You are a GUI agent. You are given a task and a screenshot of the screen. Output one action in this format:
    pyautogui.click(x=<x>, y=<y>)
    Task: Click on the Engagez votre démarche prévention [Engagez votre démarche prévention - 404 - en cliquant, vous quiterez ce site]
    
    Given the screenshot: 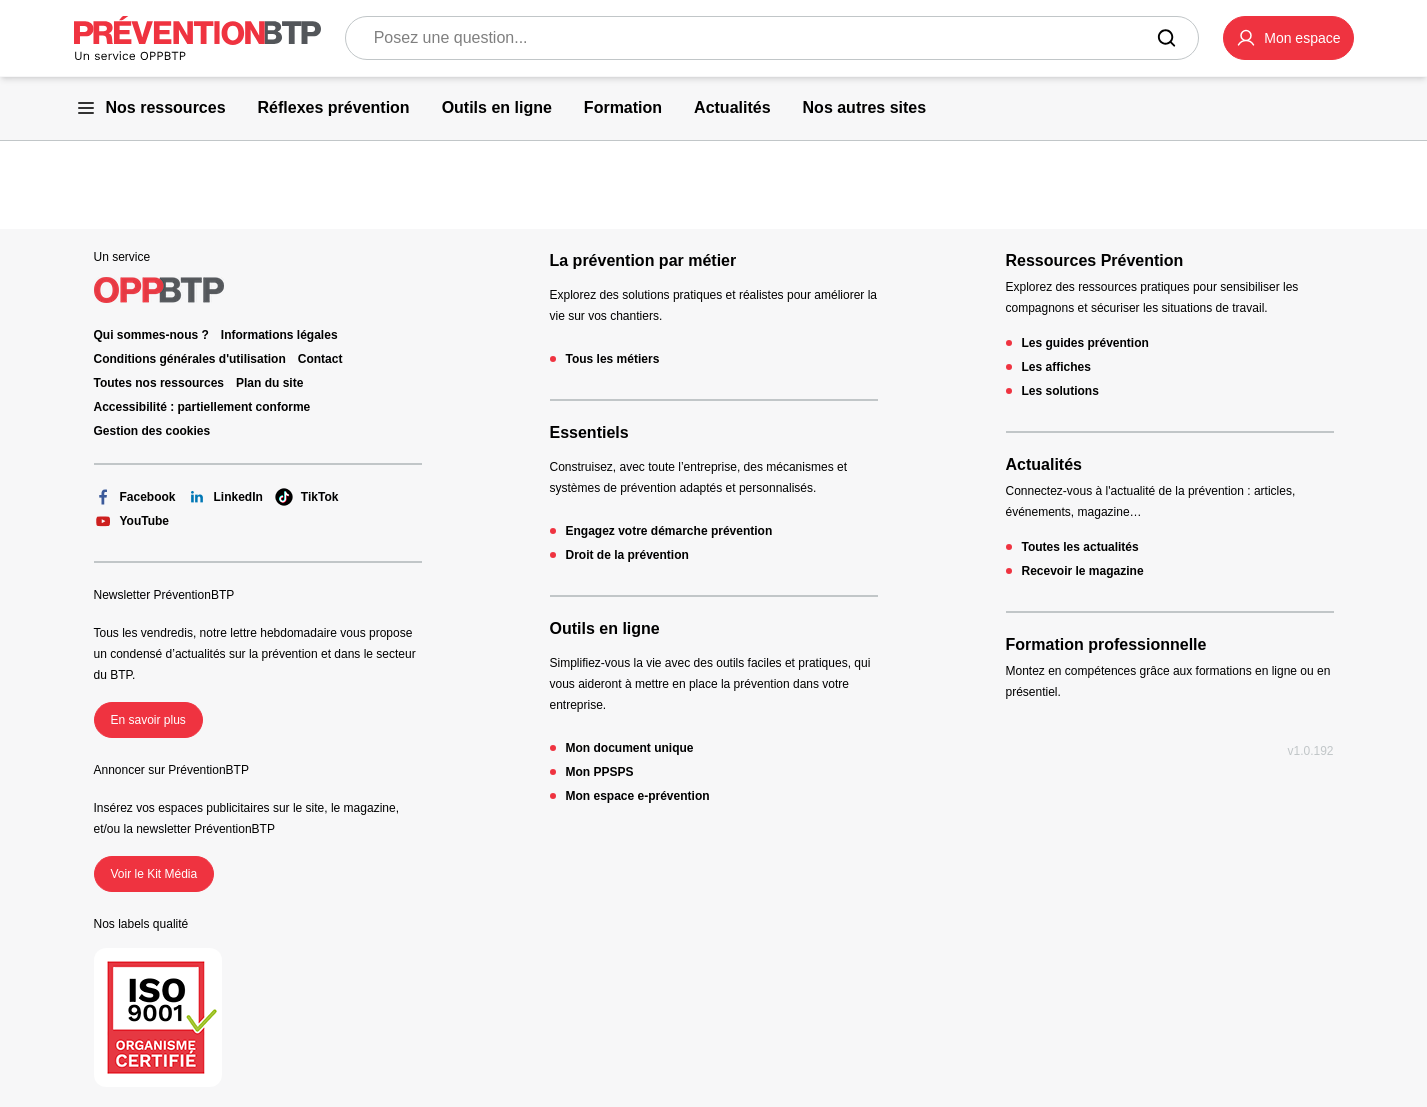 What is the action you would take?
    pyautogui.click(x=669, y=531)
    